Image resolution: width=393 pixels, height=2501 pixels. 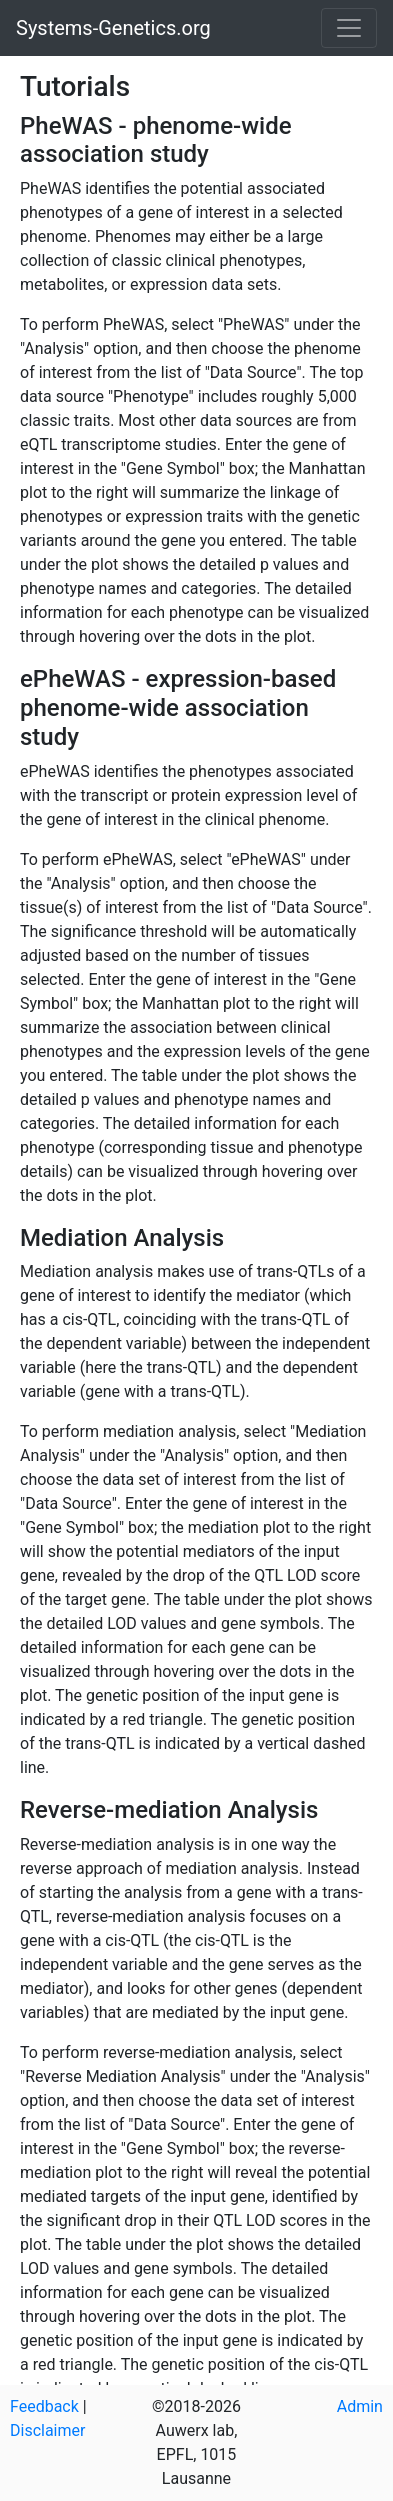 What do you see at coordinates (113, 28) in the screenshot?
I see `Systems-Genetics.org` at bounding box center [113, 28].